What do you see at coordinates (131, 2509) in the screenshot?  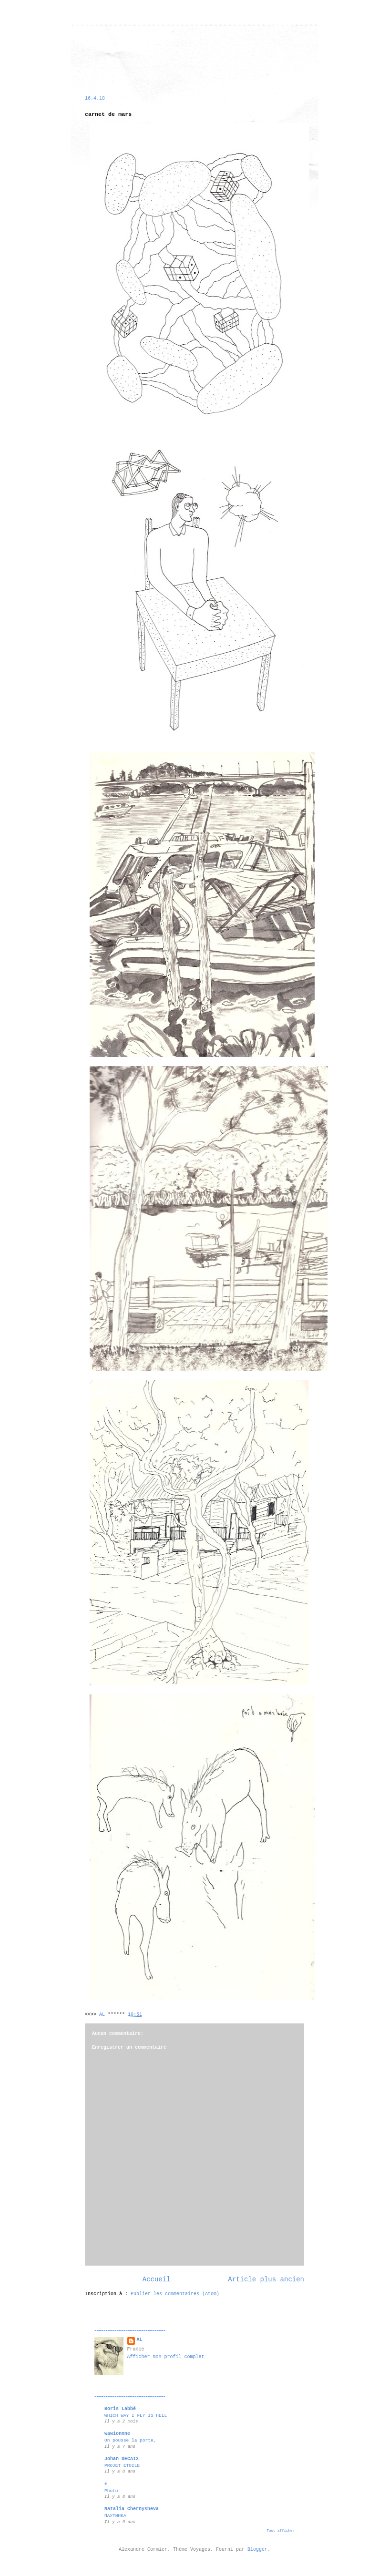 I see `Natalia Chernysheva` at bounding box center [131, 2509].